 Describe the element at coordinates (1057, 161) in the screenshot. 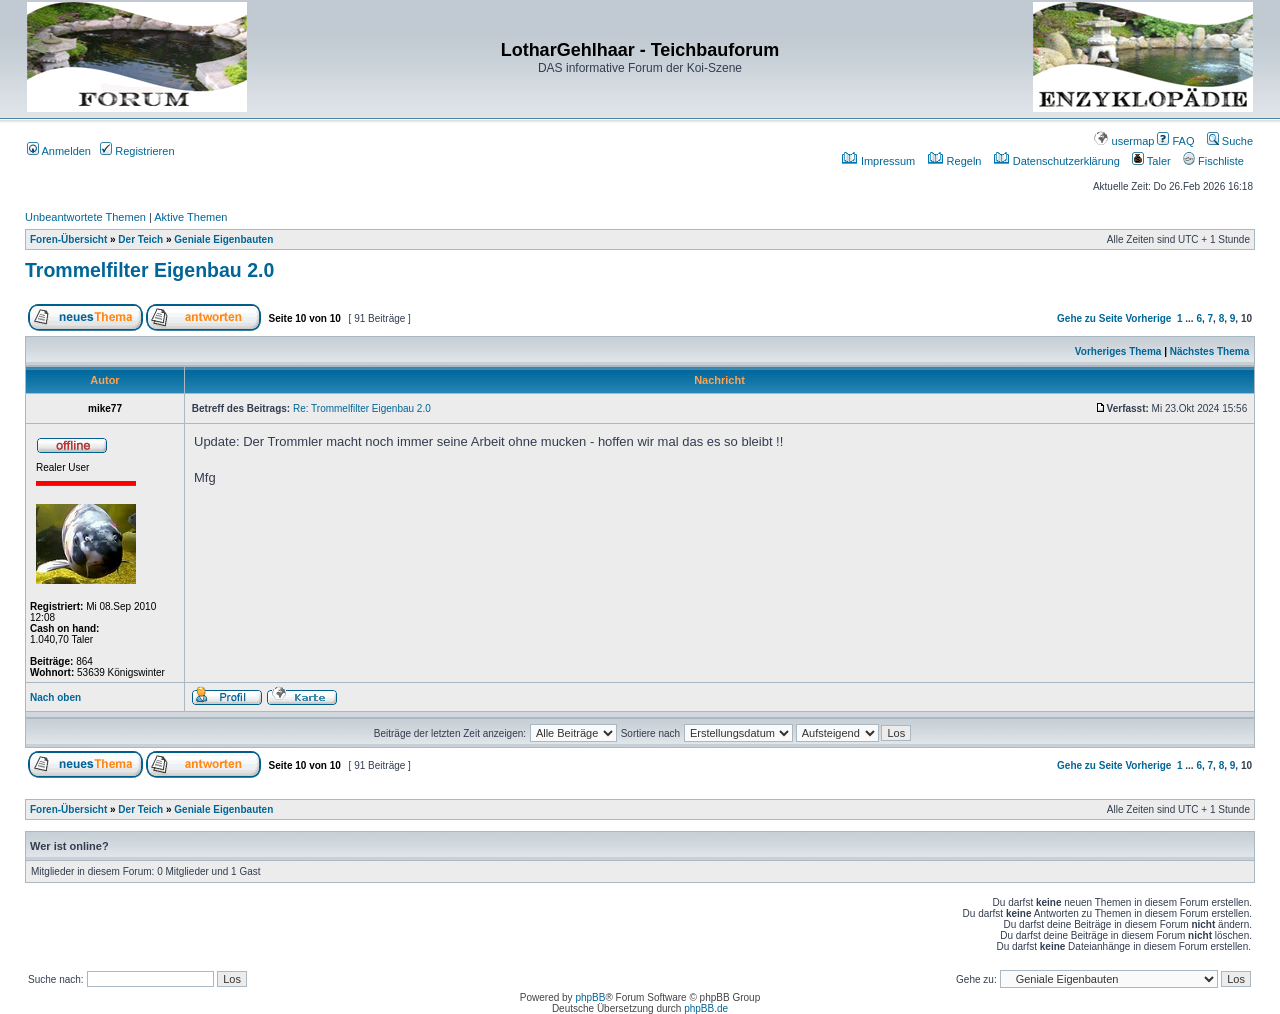

I see `Datenschutzerklärung` at that location.